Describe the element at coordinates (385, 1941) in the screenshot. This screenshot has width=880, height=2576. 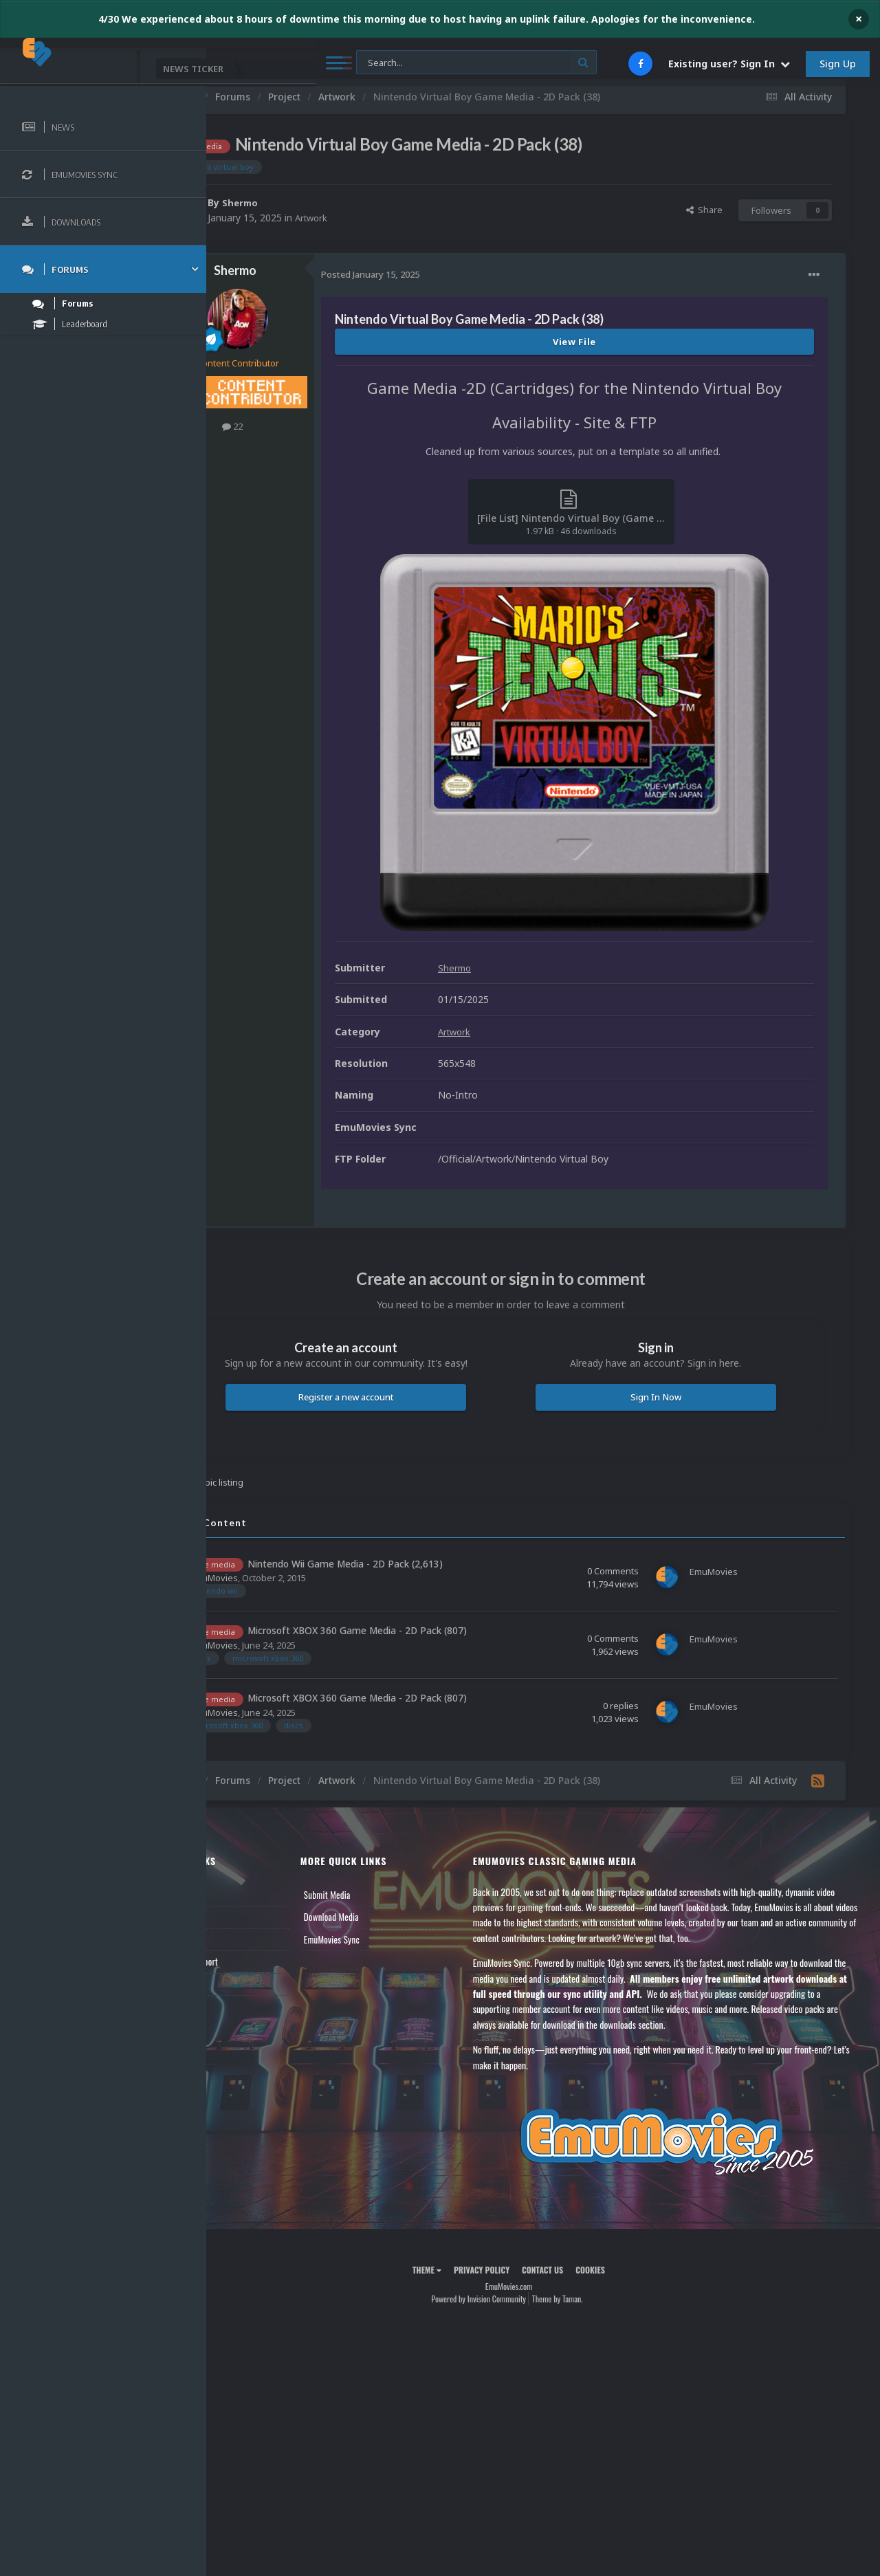
I see `Download Media` at that location.